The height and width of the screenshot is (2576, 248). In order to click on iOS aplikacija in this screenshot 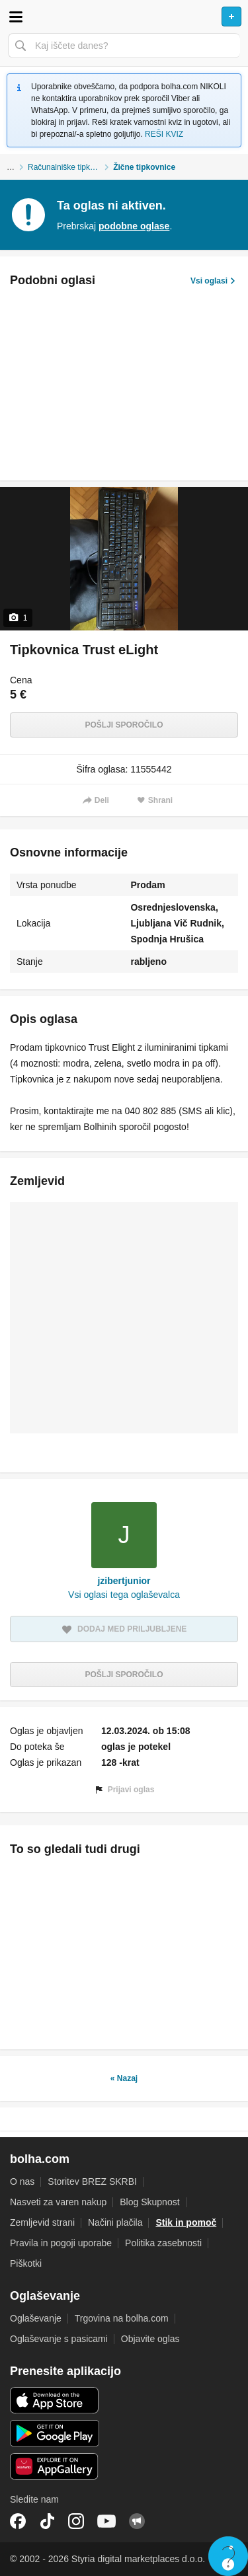, I will do `click(54, 2400)`.